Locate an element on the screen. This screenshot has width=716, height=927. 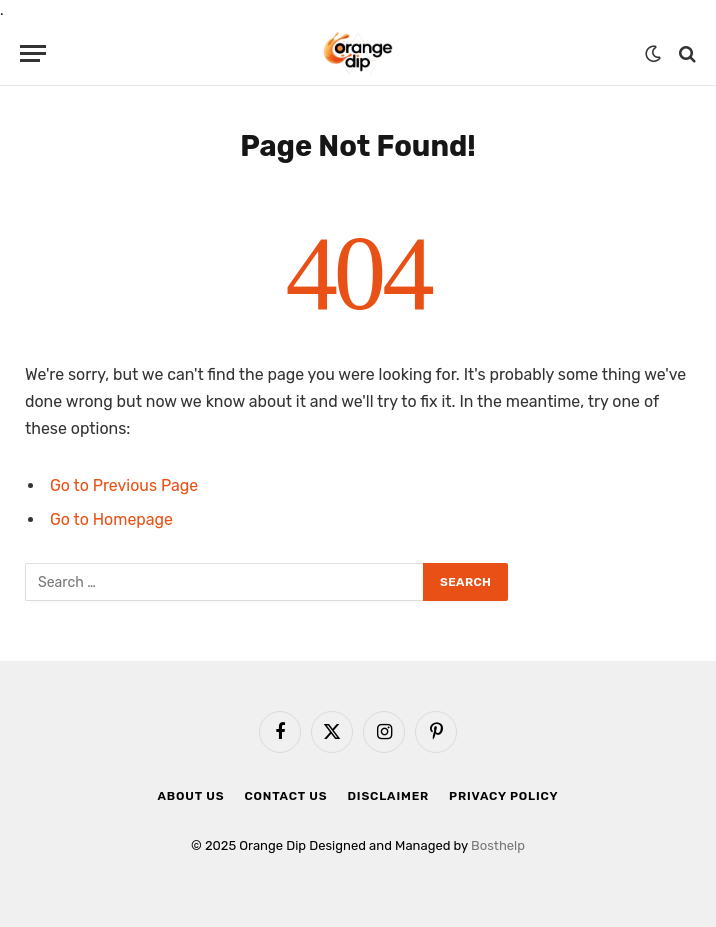
[Menu] is located at coordinates (33, 53).